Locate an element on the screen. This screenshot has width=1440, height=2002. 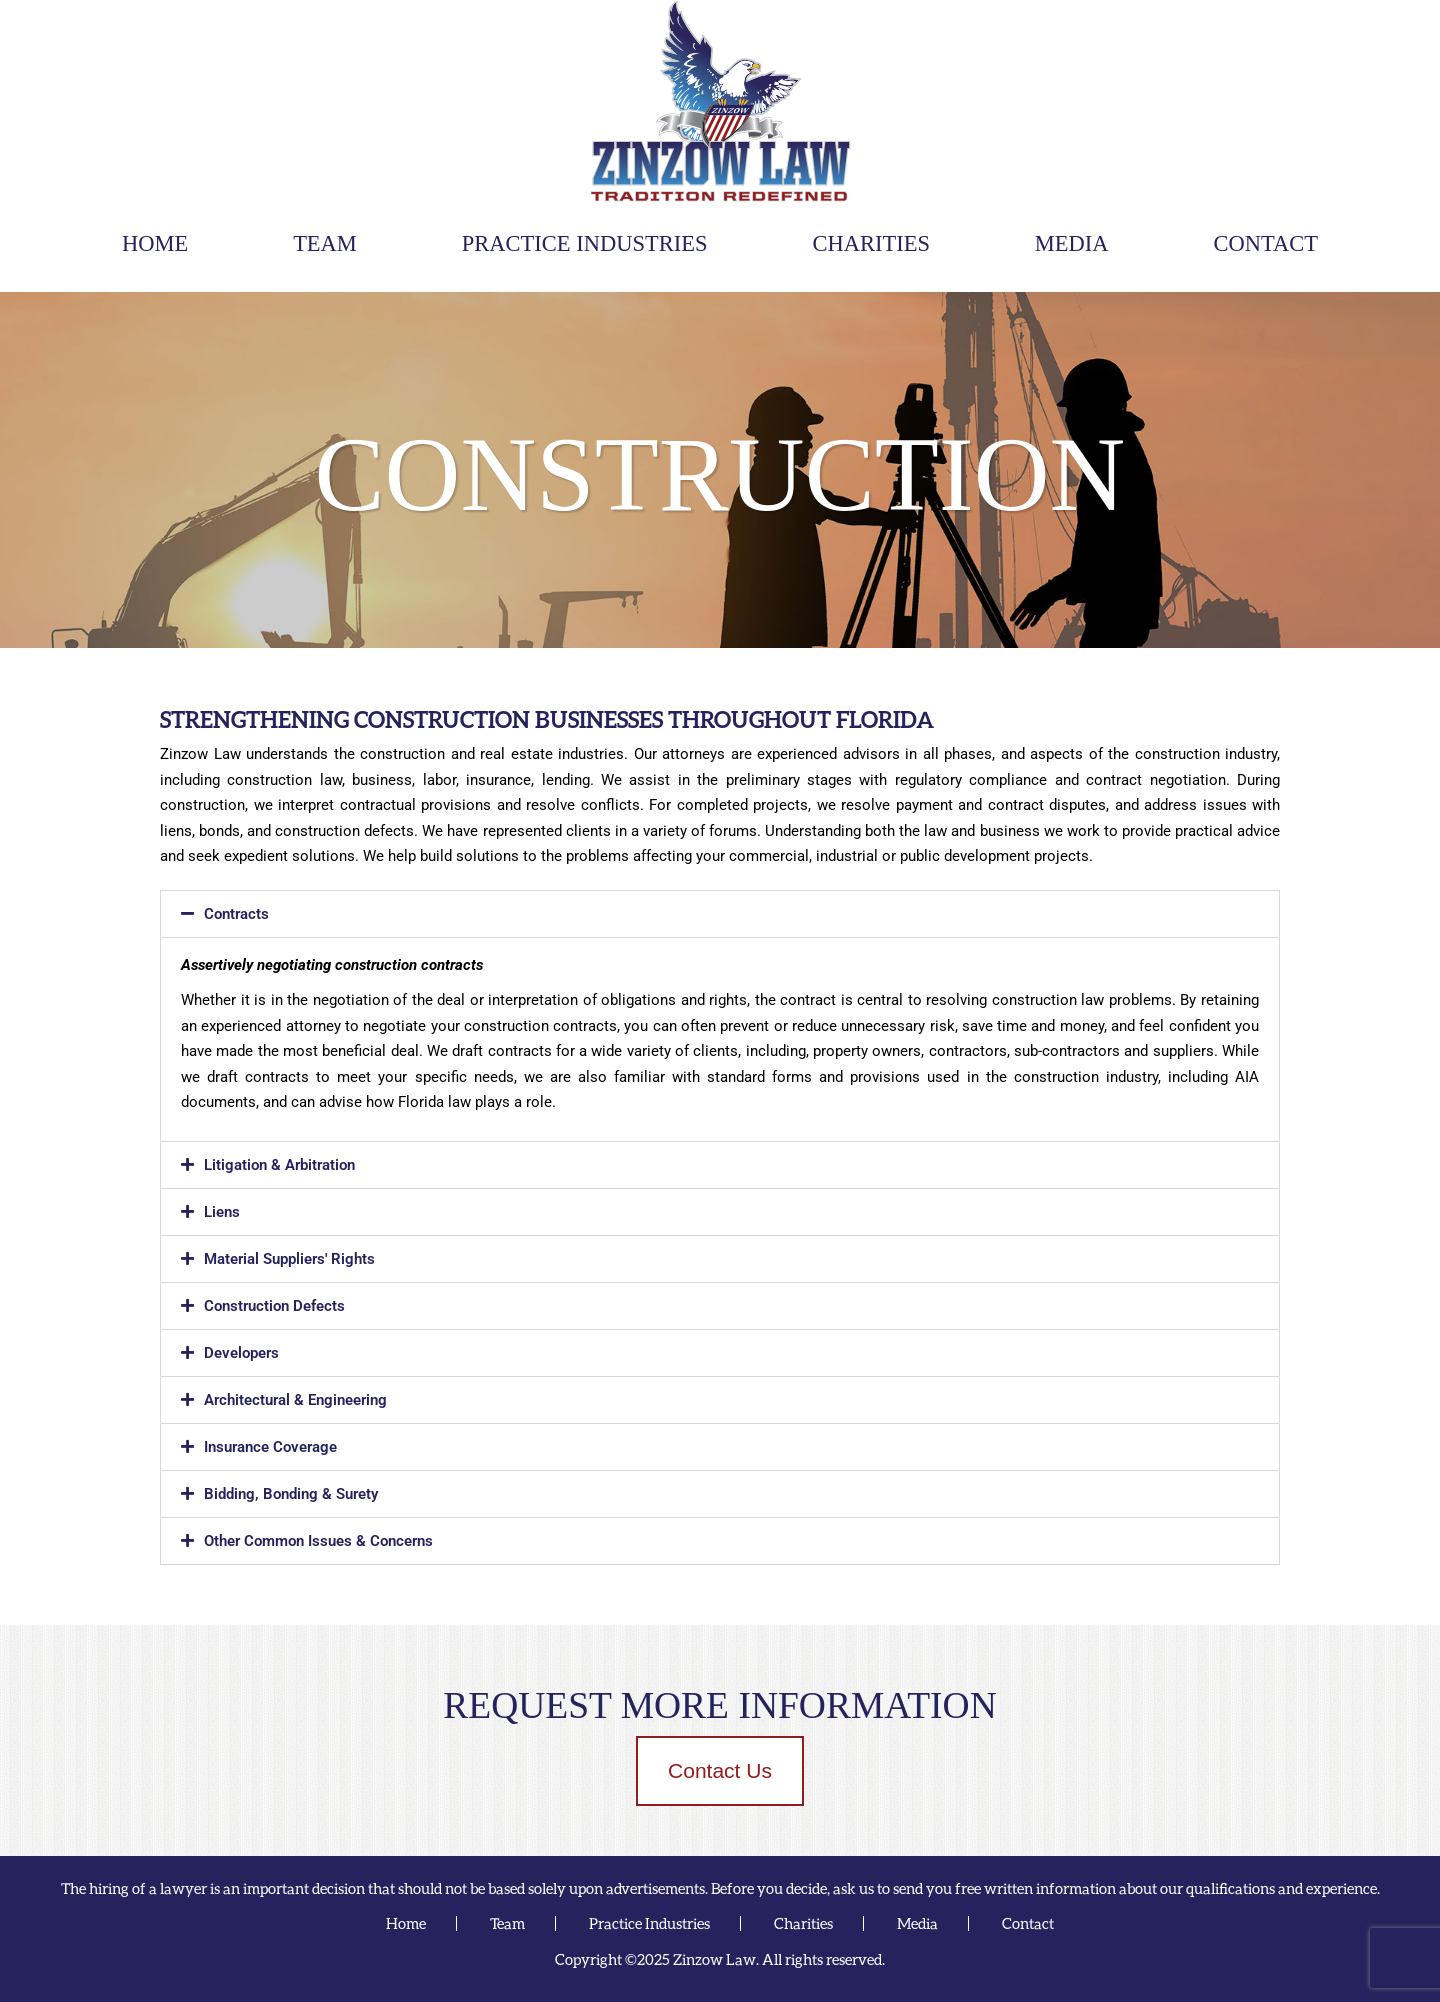
Charities is located at coordinates (871, 244).